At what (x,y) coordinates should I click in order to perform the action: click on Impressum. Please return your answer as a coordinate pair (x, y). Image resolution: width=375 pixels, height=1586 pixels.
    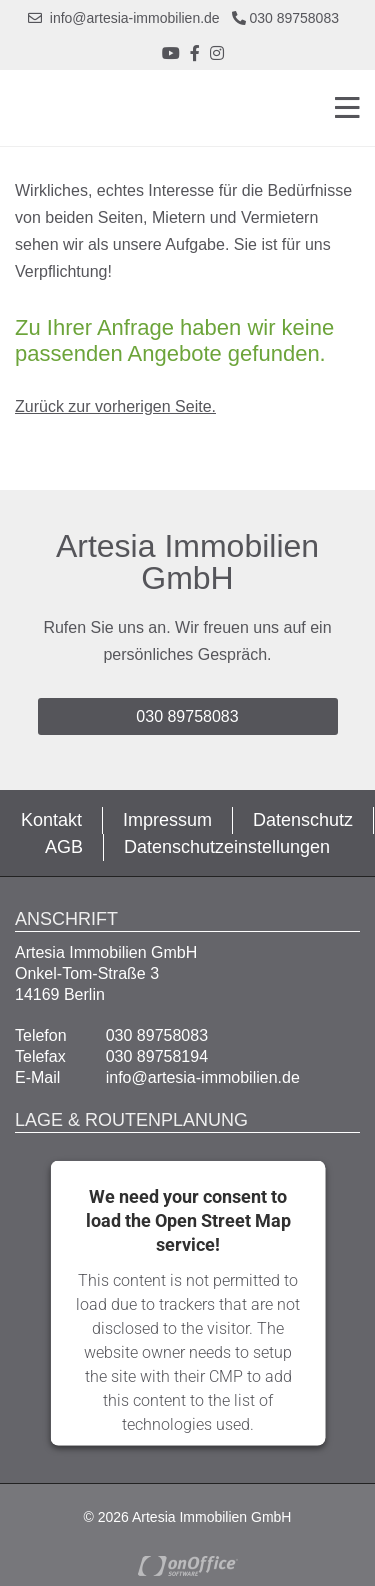
    Looking at the image, I should click on (167, 820).